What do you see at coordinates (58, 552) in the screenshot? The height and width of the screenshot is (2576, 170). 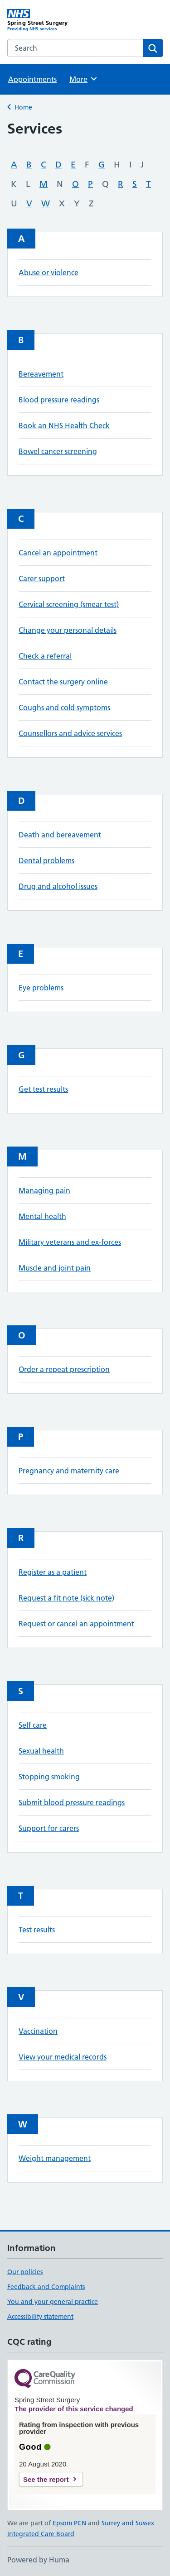 I see `Cancel an appointment` at bounding box center [58, 552].